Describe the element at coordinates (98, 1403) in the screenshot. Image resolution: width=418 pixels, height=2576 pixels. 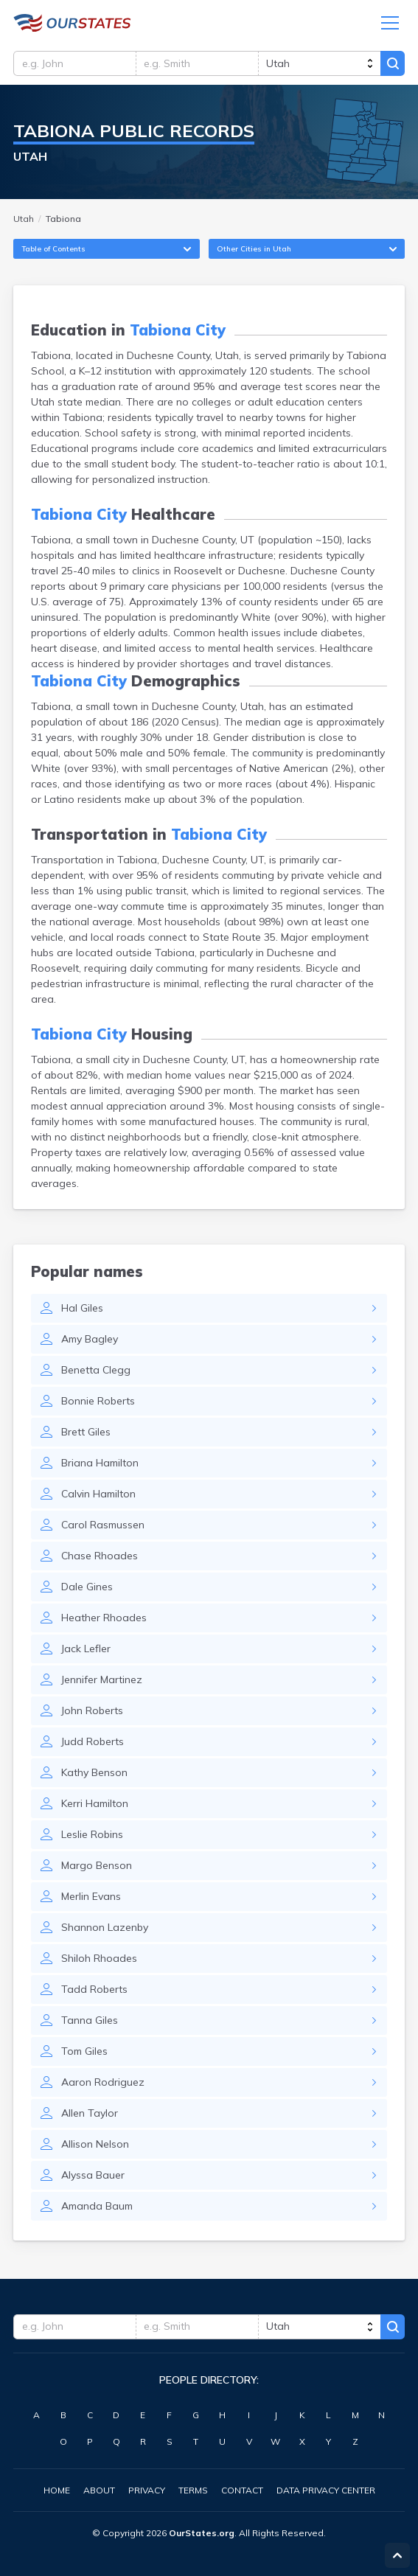
I see `Bonnie Roberts` at that location.